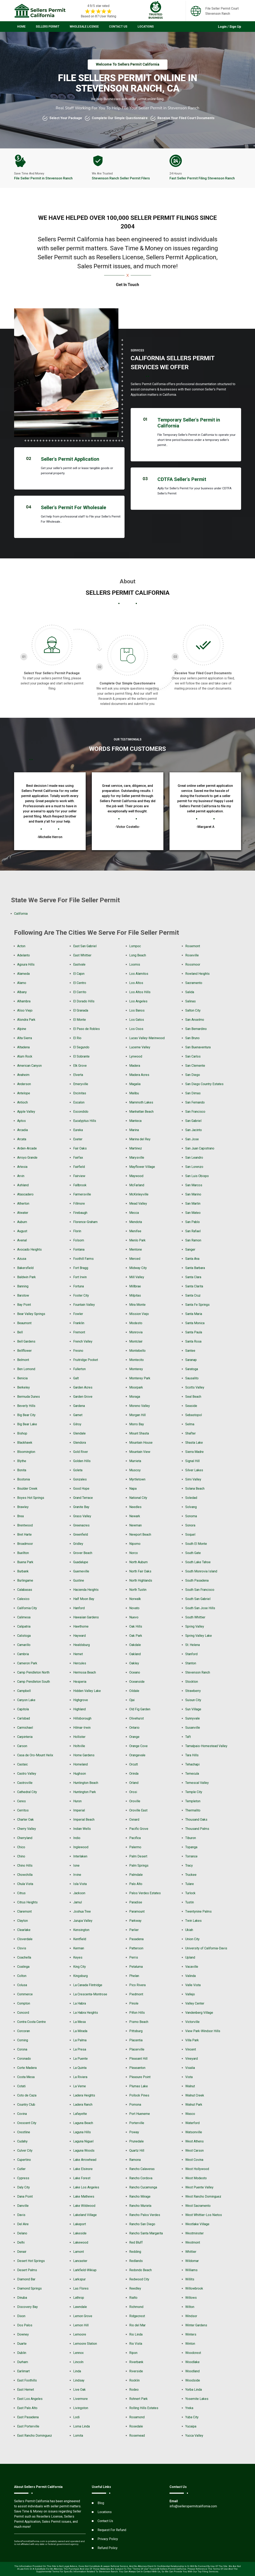 Image resolution: width=255 pixels, height=2576 pixels. I want to click on Saranap, so click(191, 1360).